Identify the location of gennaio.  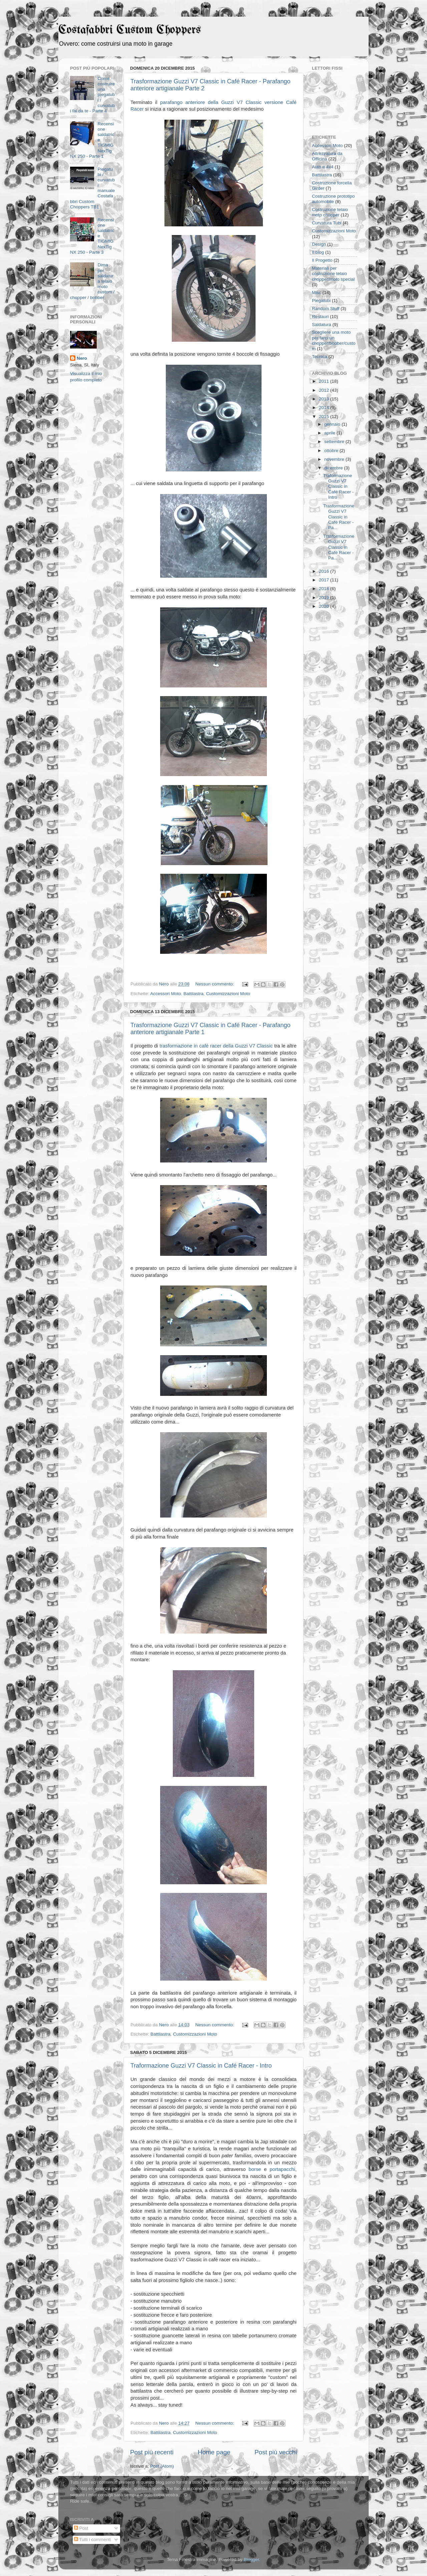
(333, 424).